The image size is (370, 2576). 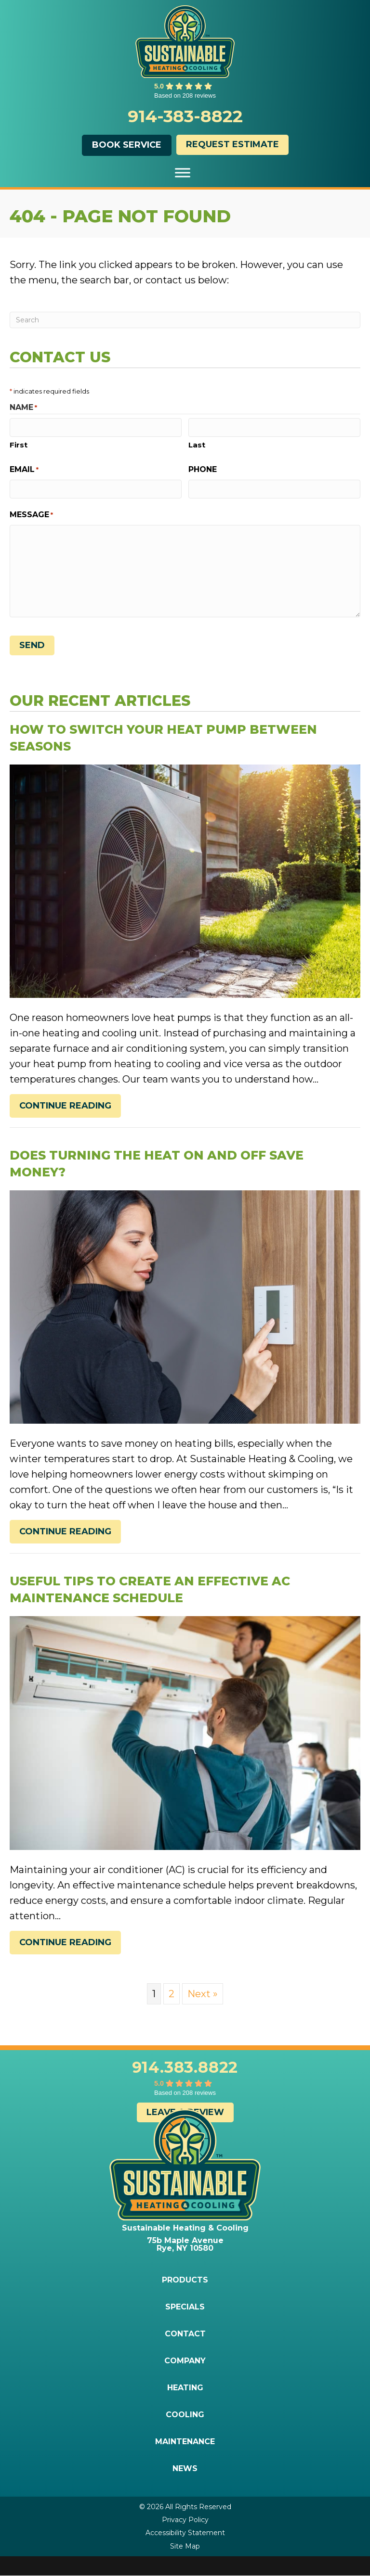 What do you see at coordinates (31, 515) in the screenshot?
I see `Message` at bounding box center [31, 515].